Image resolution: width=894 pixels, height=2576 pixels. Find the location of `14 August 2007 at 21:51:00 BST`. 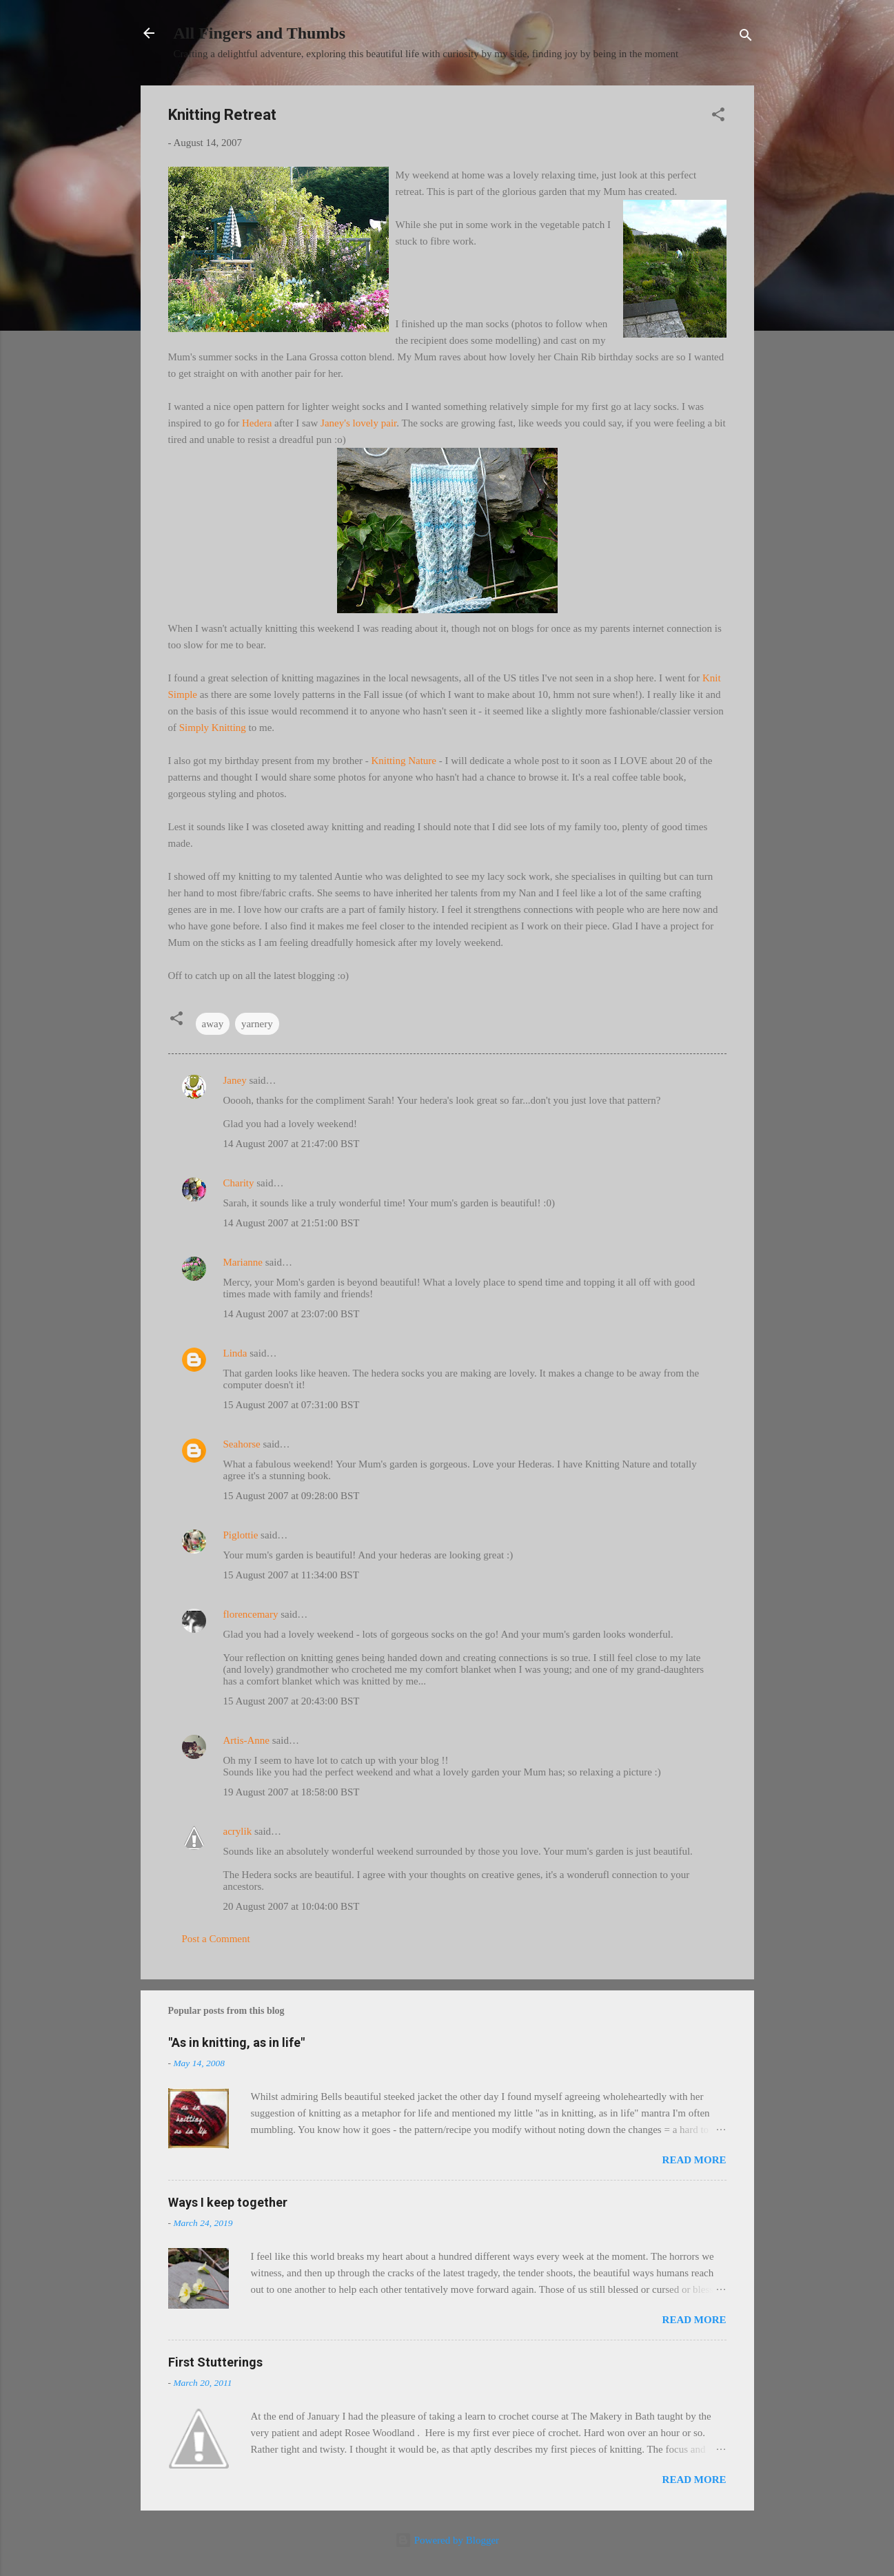

14 August 2007 at 21:51:00 BST is located at coordinates (291, 1222).